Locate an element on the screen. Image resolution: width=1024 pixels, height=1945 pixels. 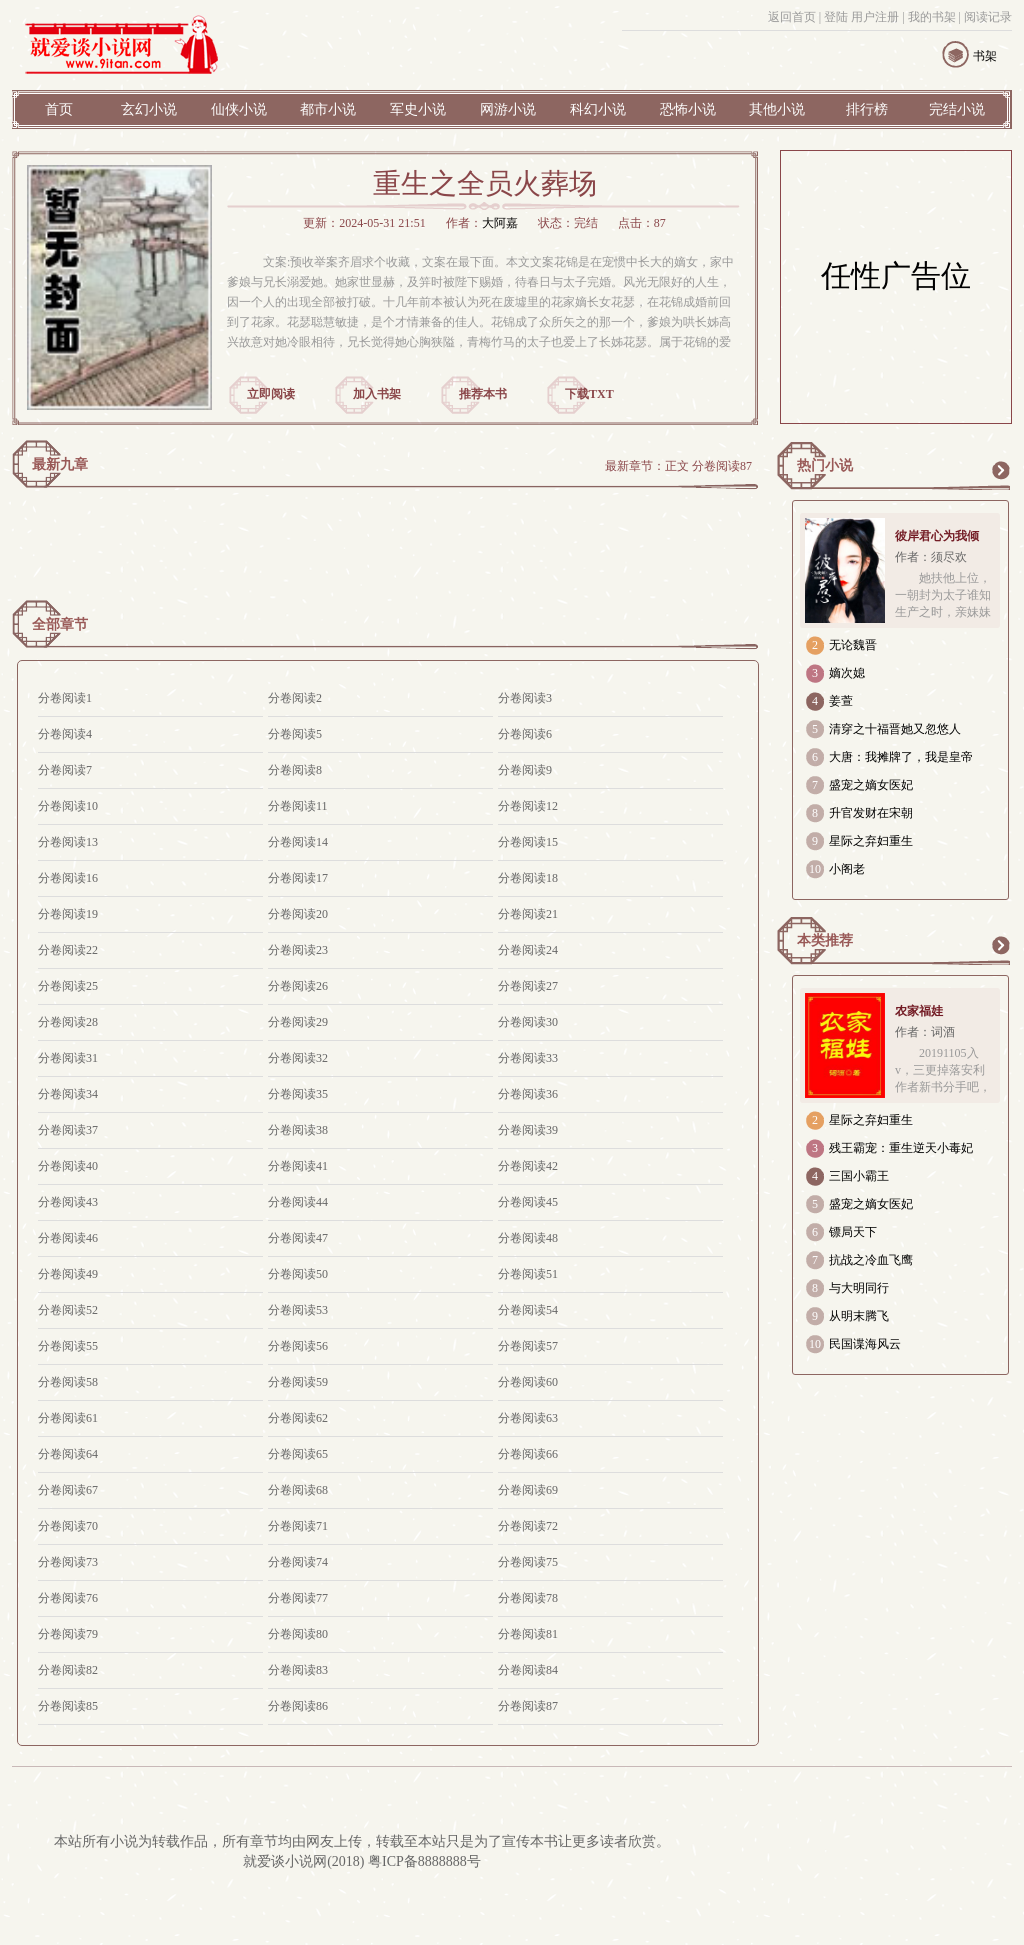
分卷阅读56 is located at coordinates (298, 1346).